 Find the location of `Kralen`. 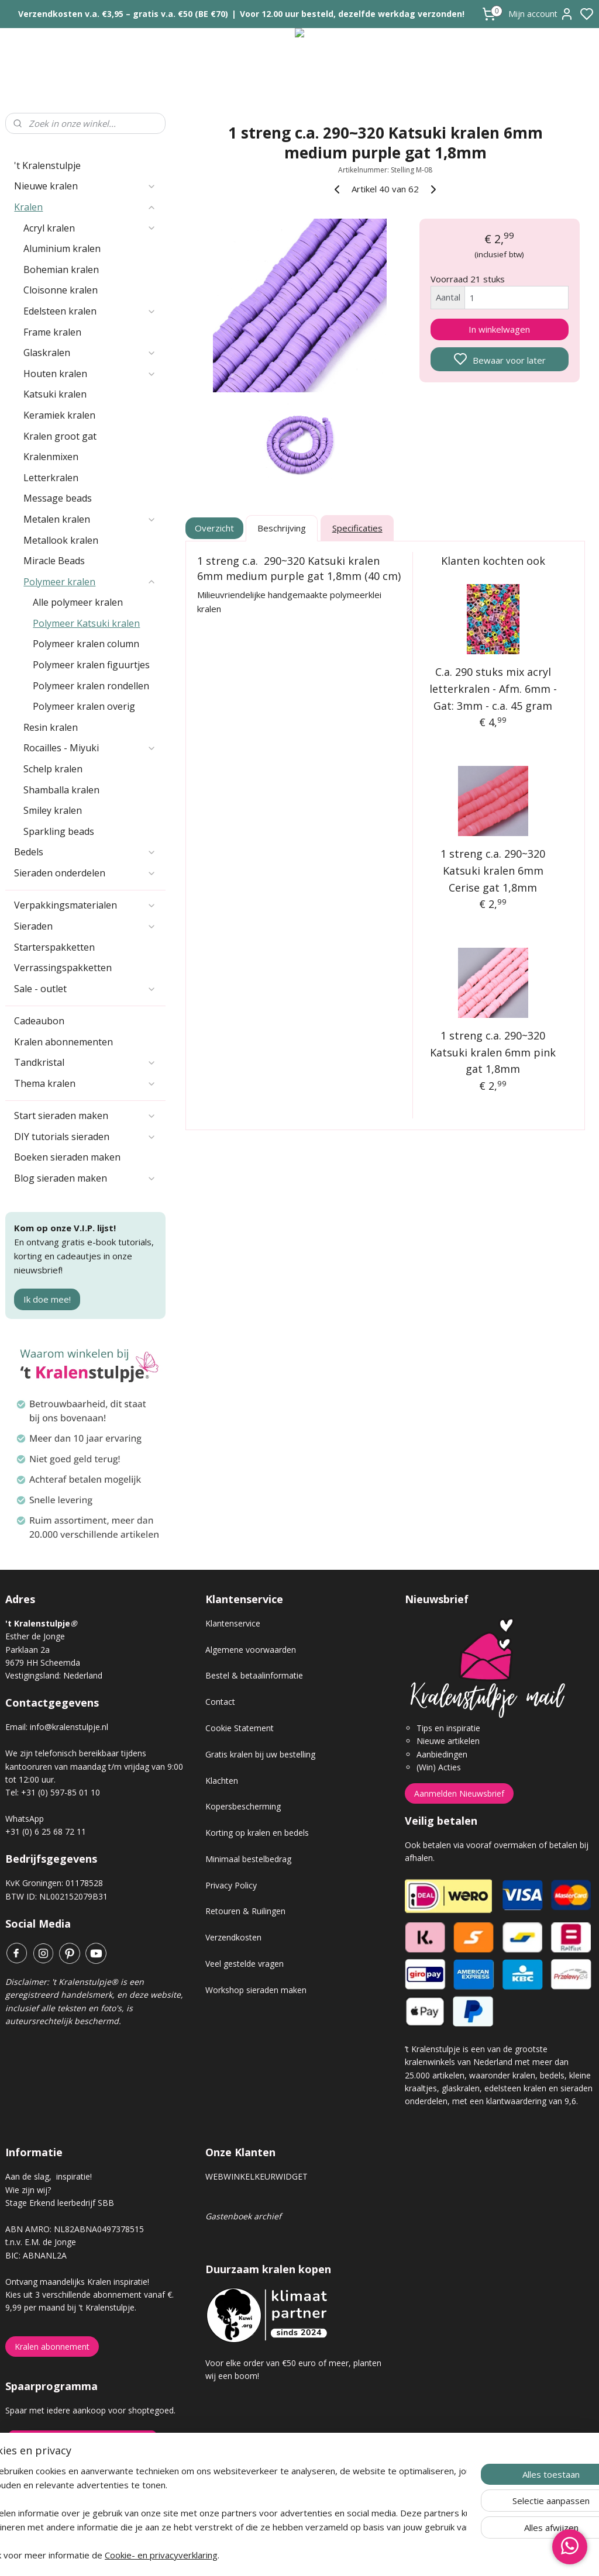

Kralen is located at coordinates (85, 207).